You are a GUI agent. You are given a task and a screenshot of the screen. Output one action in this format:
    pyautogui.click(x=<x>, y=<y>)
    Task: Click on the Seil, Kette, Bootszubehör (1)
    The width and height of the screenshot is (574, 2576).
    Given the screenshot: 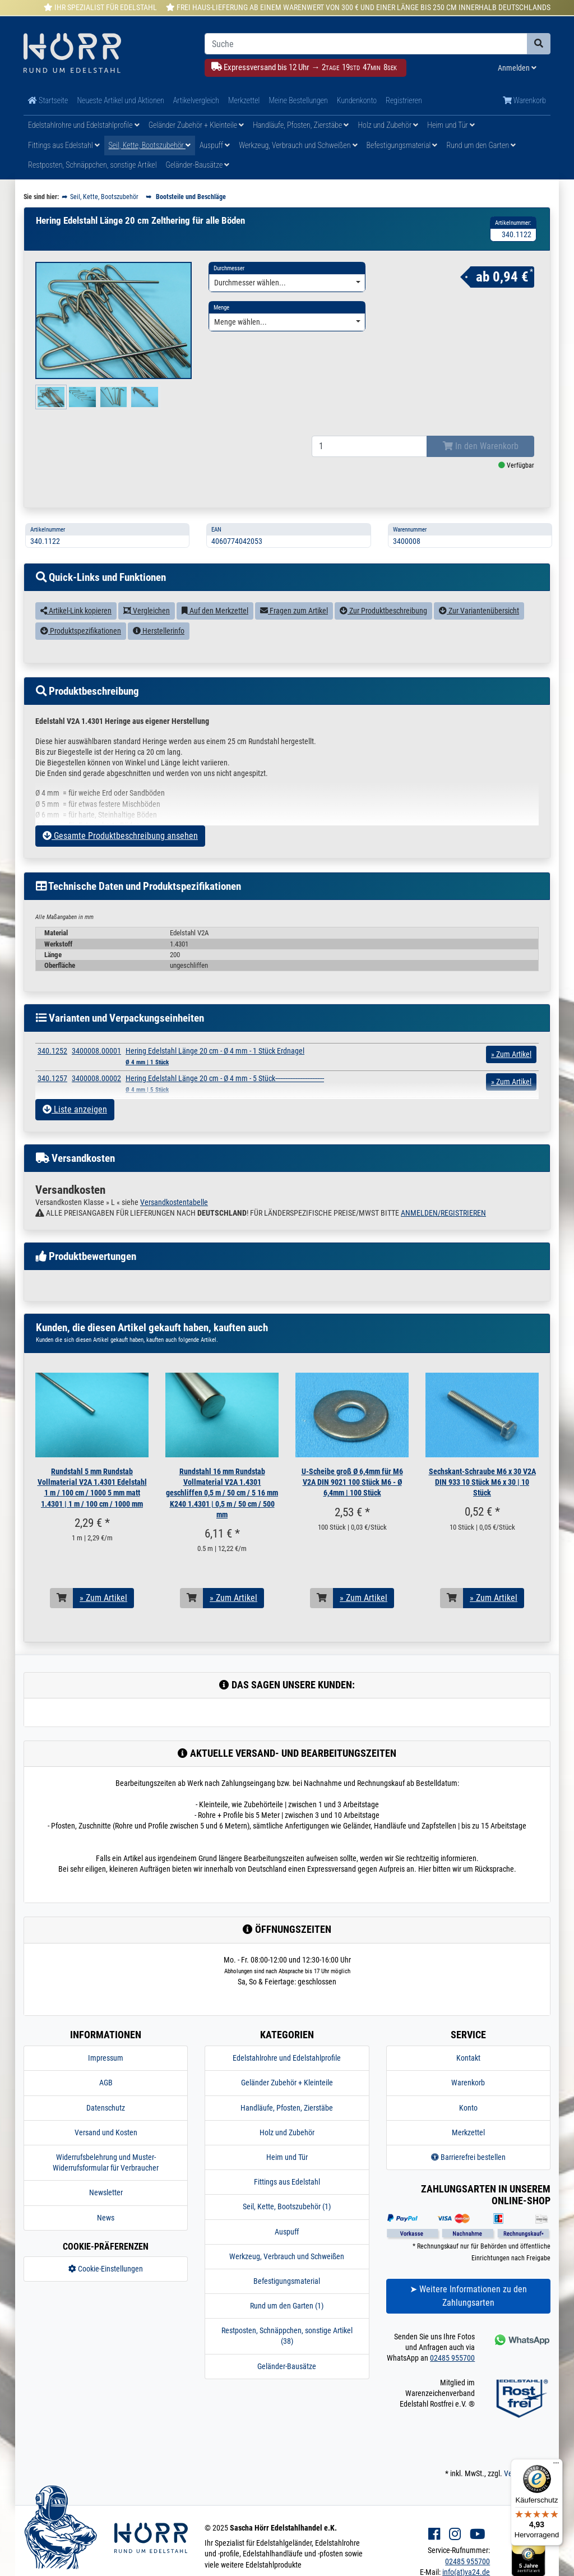 What is the action you would take?
    pyautogui.click(x=287, y=2206)
    